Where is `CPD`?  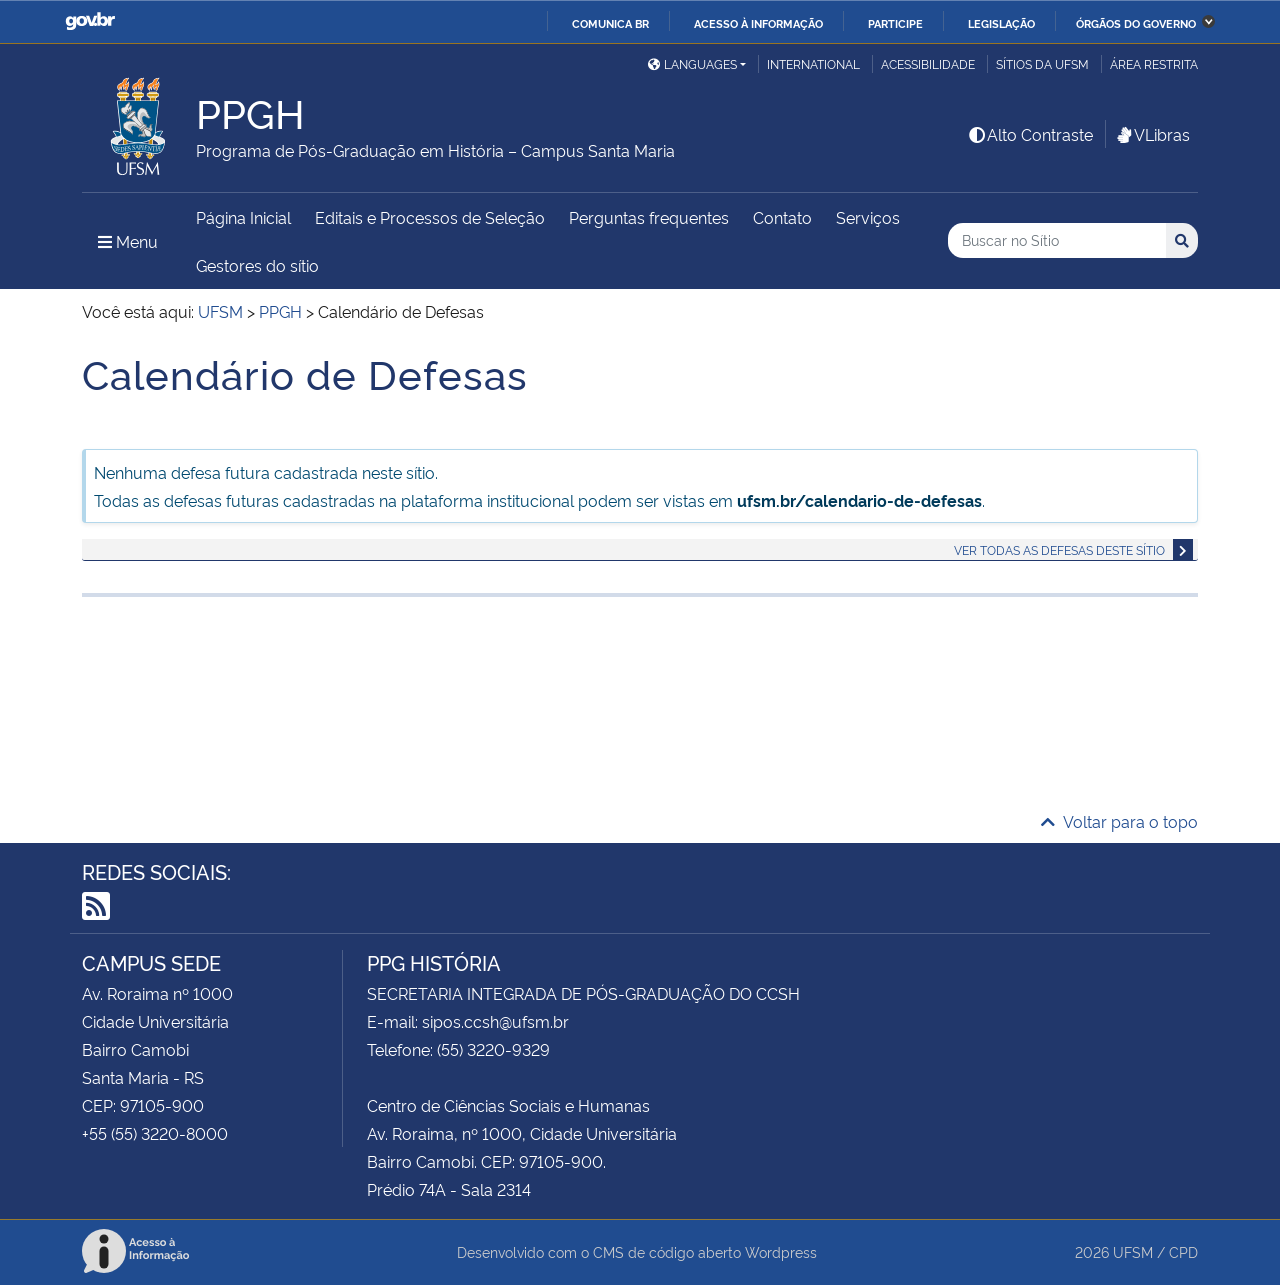 CPD is located at coordinates (1183, 1251).